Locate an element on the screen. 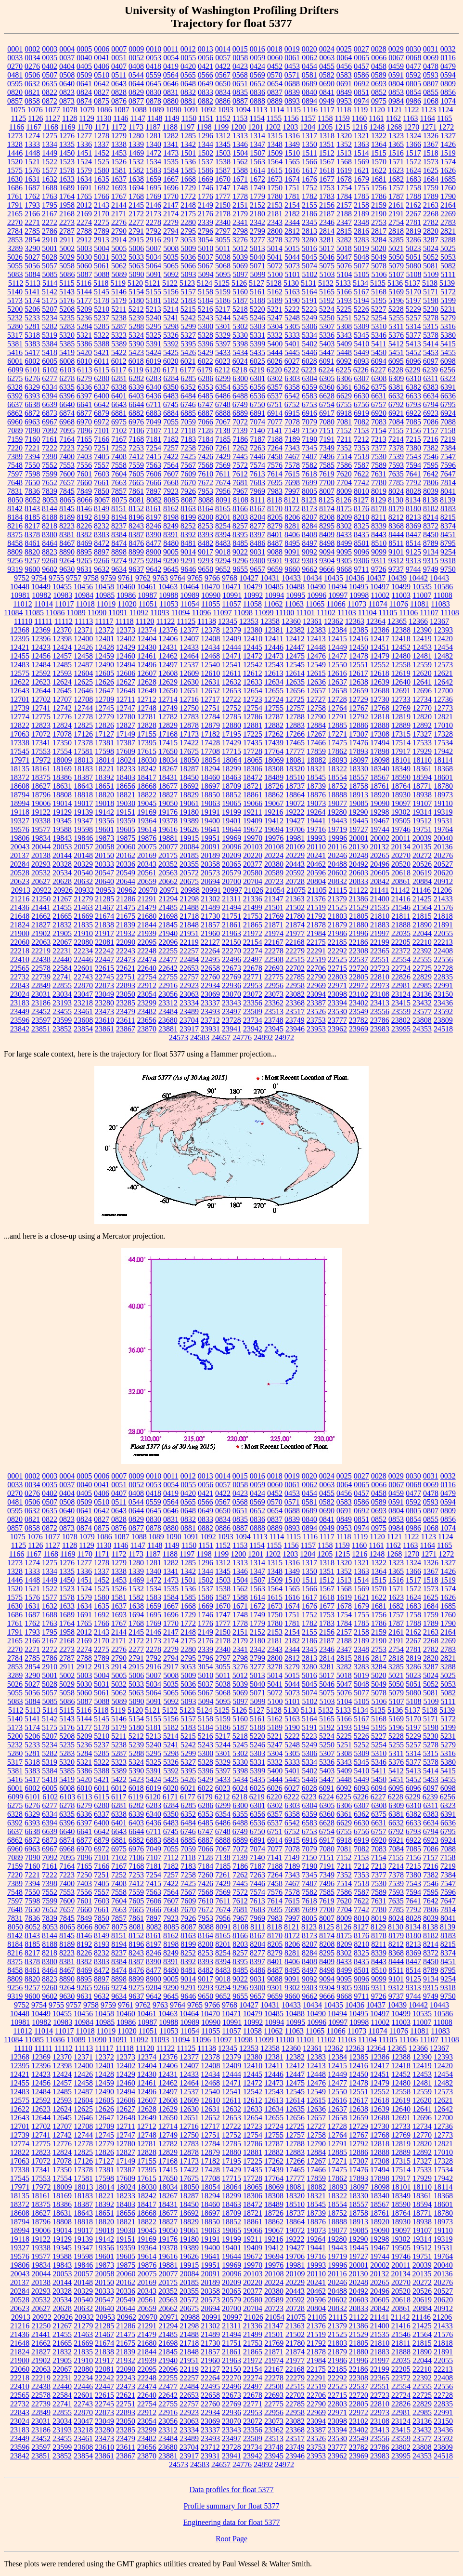 This screenshot has height=2576, width=463. 21861 is located at coordinates (231, 925).